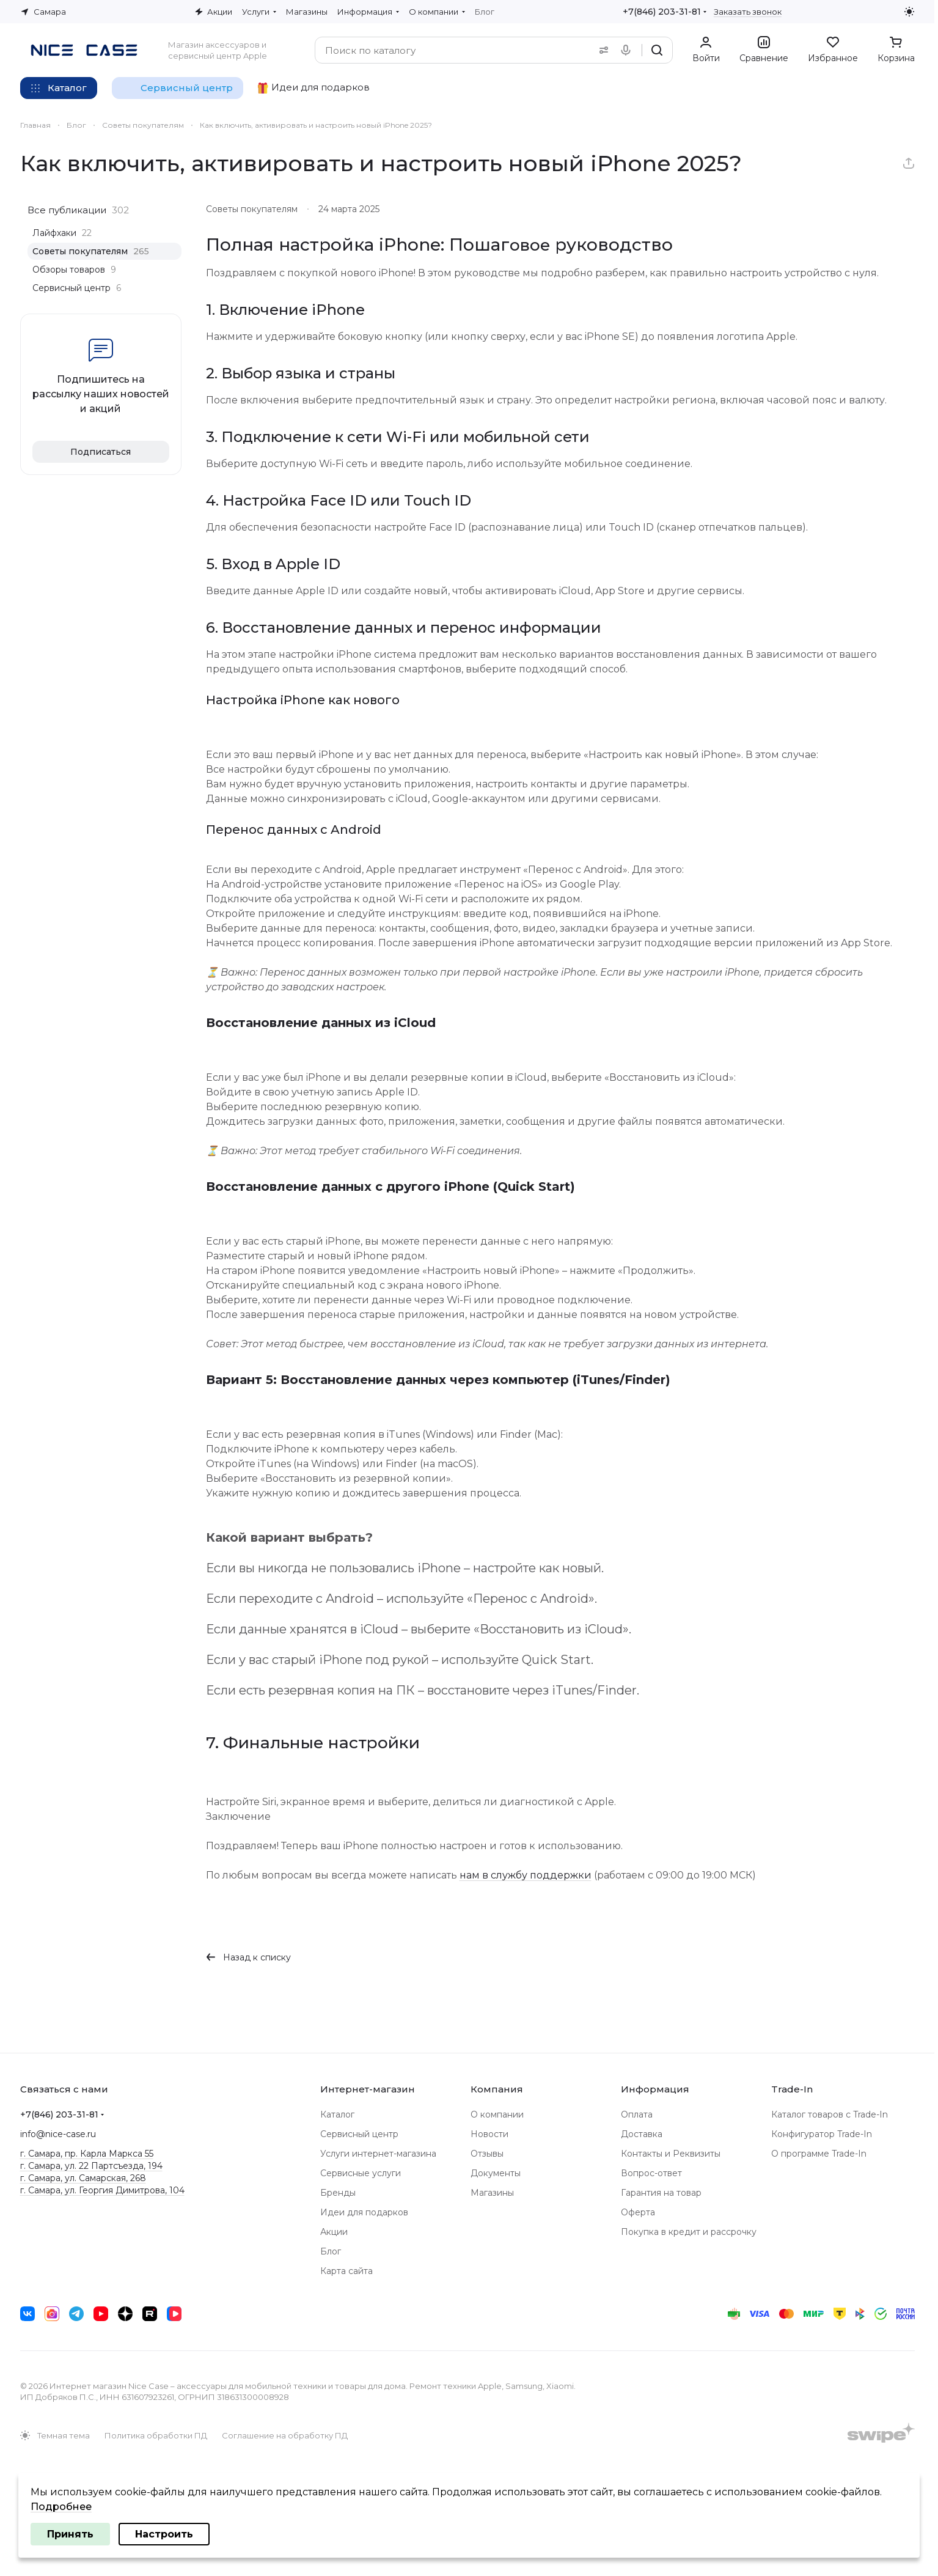 This screenshot has height=2576, width=938. Describe the element at coordinates (102, 2190) in the screenshot. I see `г. Самара, ул. Георгия Димитрова, 104` at that location.